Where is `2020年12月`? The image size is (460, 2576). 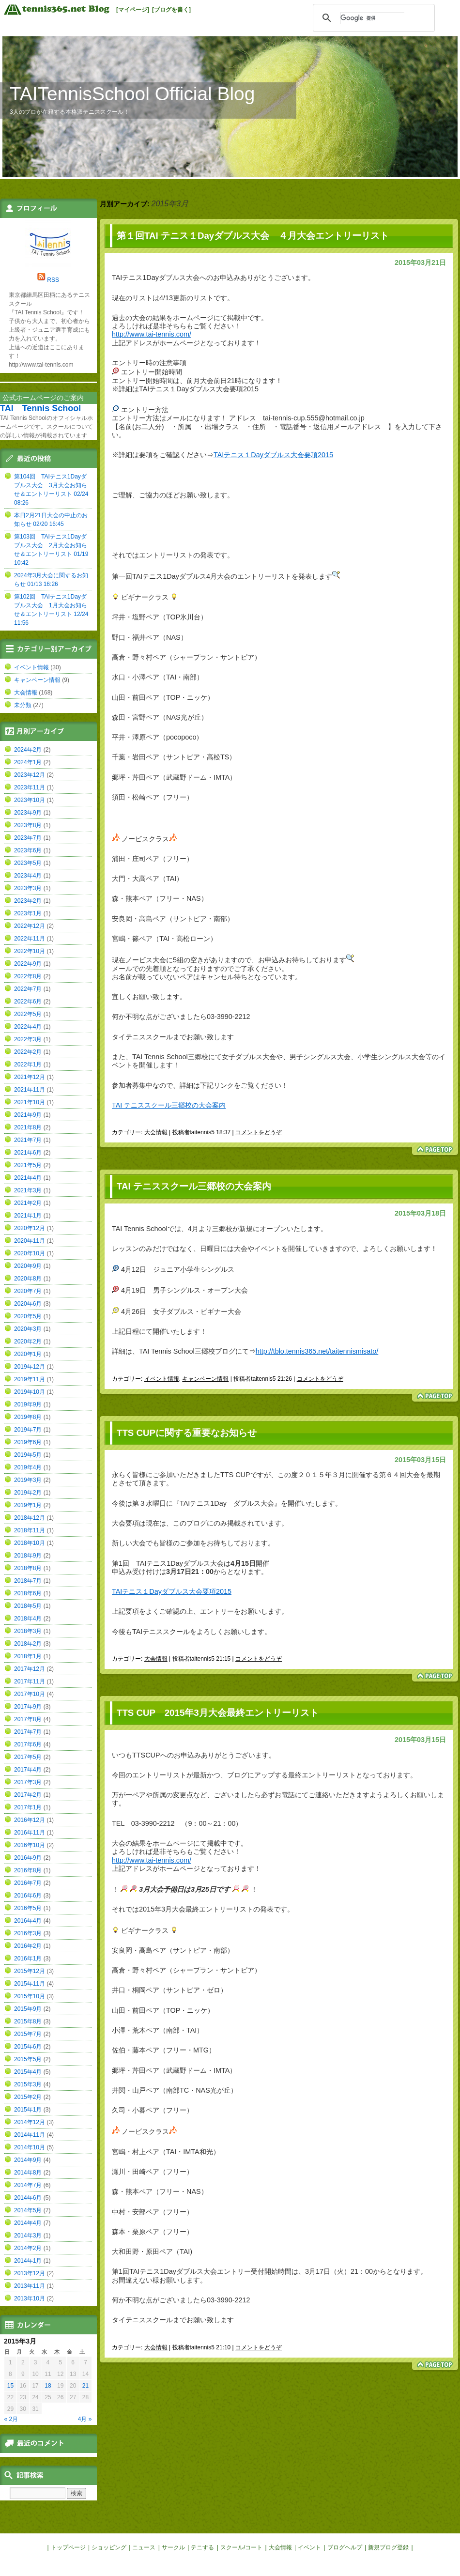 2020年12月 is located at coordinates (29, 1228).